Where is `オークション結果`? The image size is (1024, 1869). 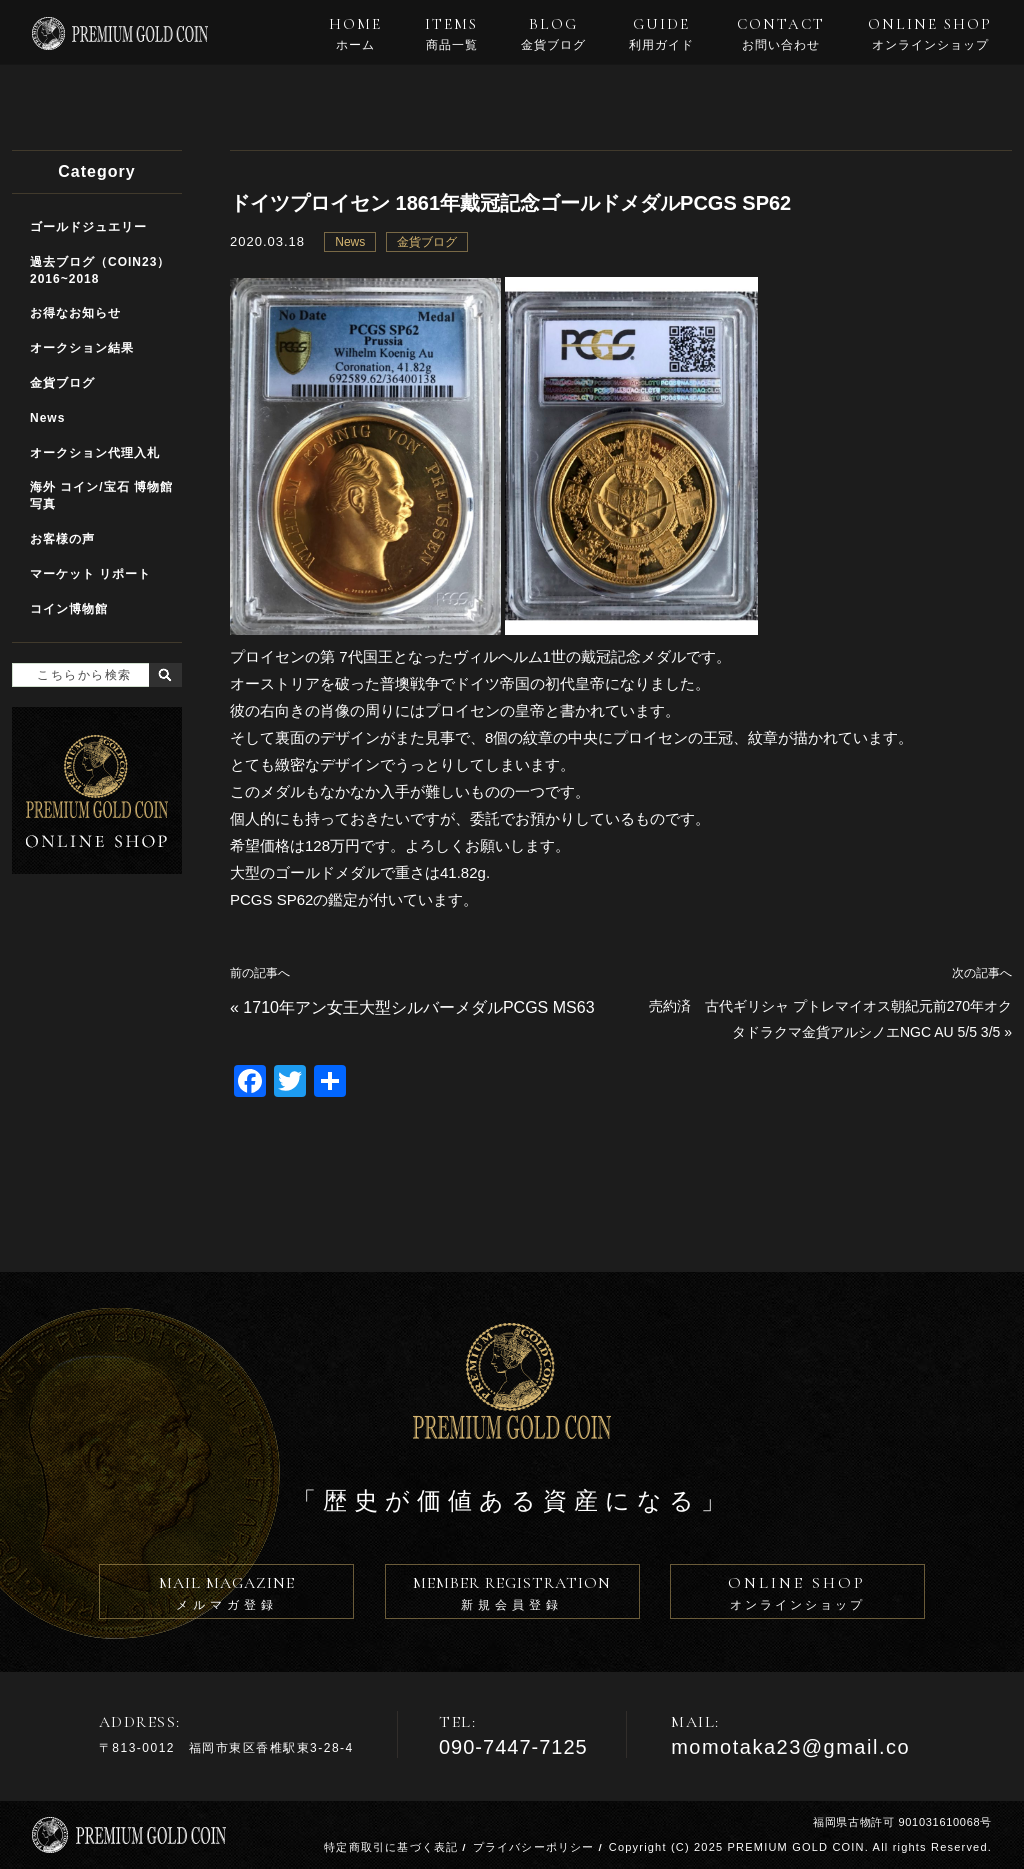 オークション結果 is located at coordinates (82, 348).